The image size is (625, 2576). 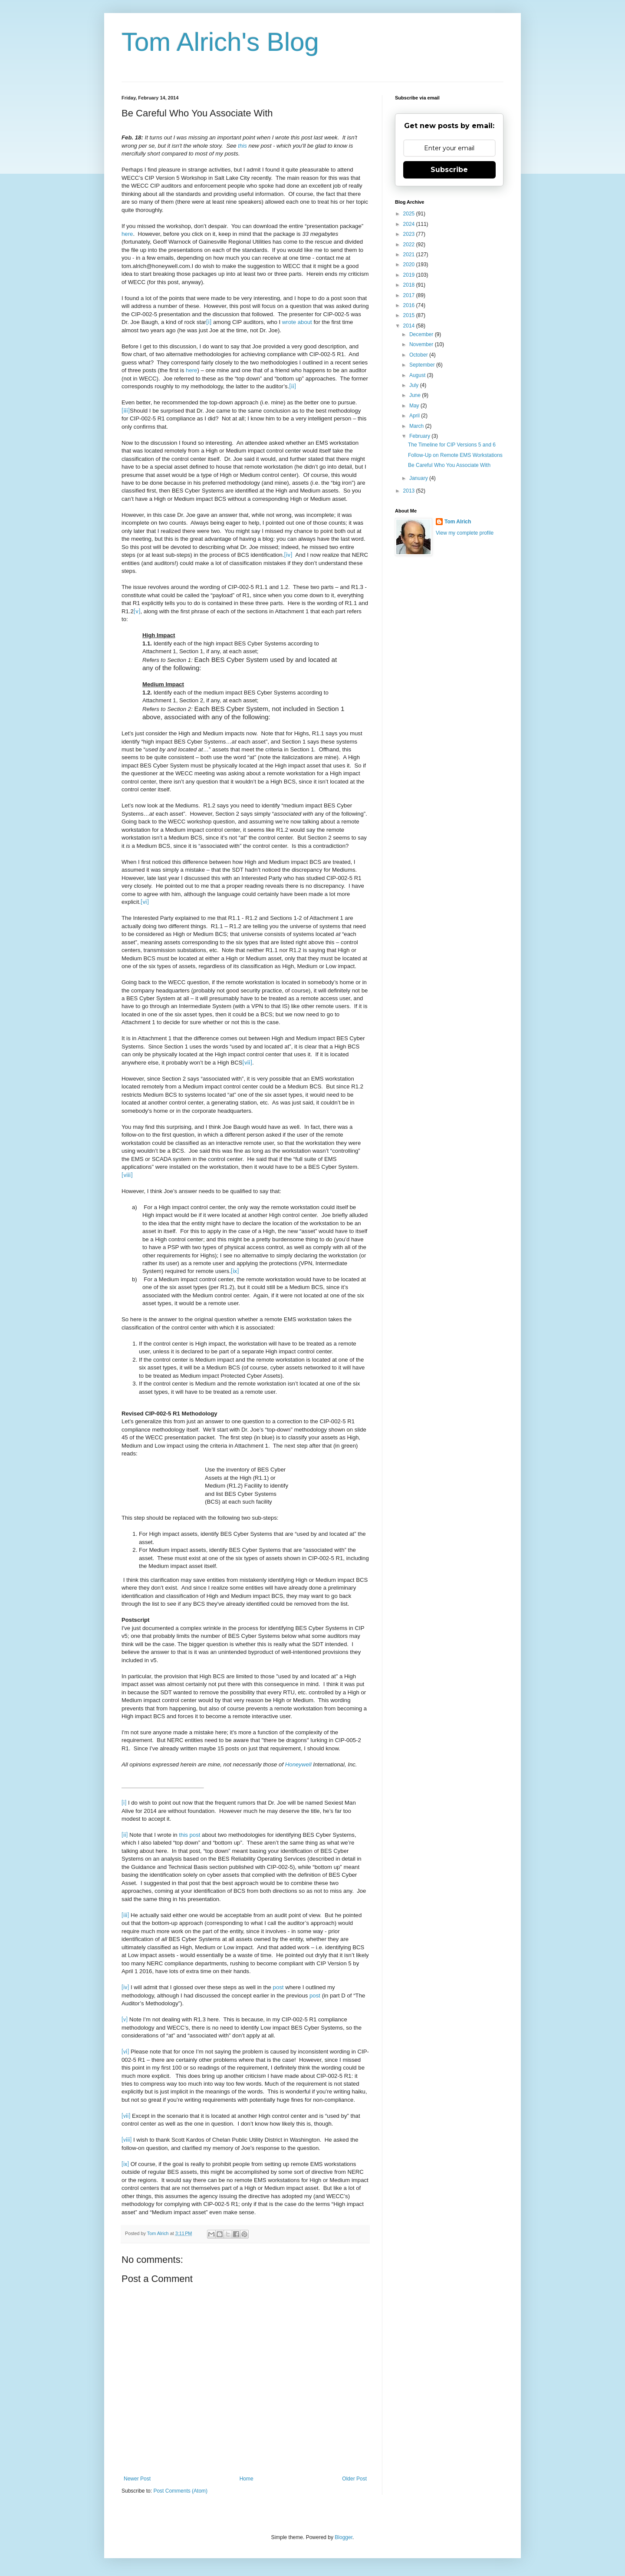 I want to click on Post Comments (Atom), so click(x=180, y=2491).